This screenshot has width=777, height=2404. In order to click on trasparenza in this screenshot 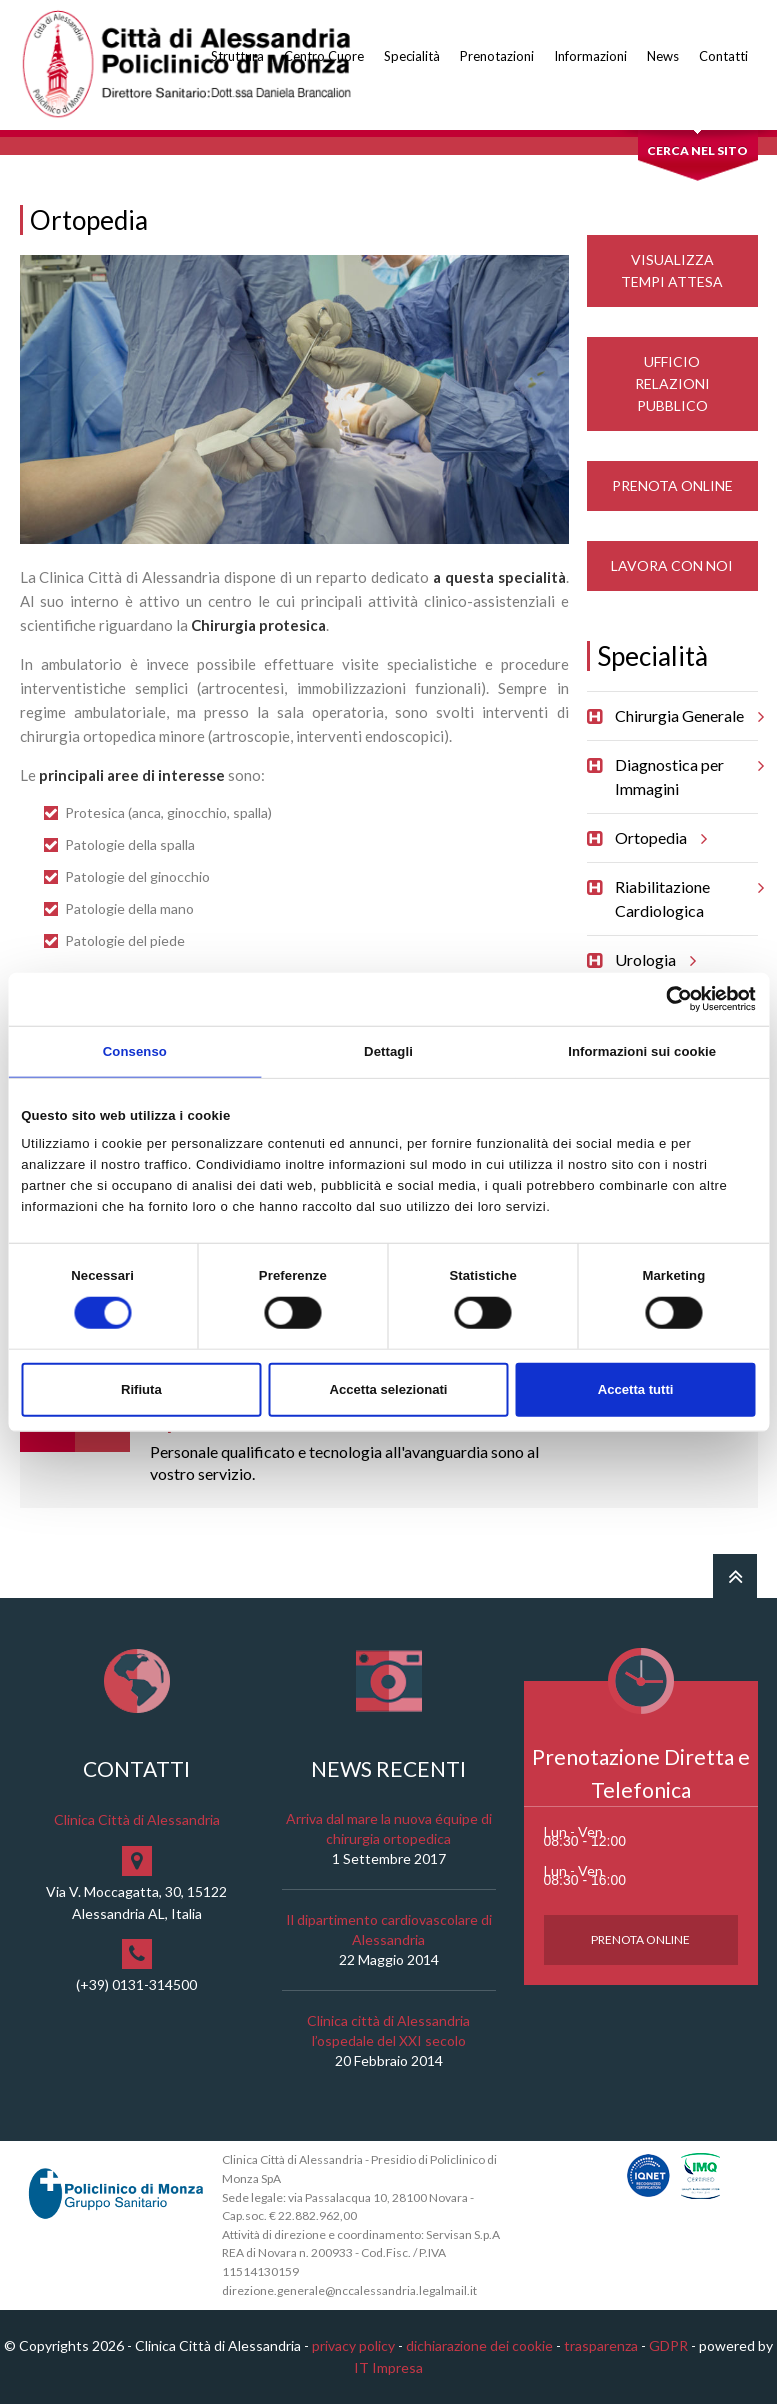, I will do `click(601, 2345)`.